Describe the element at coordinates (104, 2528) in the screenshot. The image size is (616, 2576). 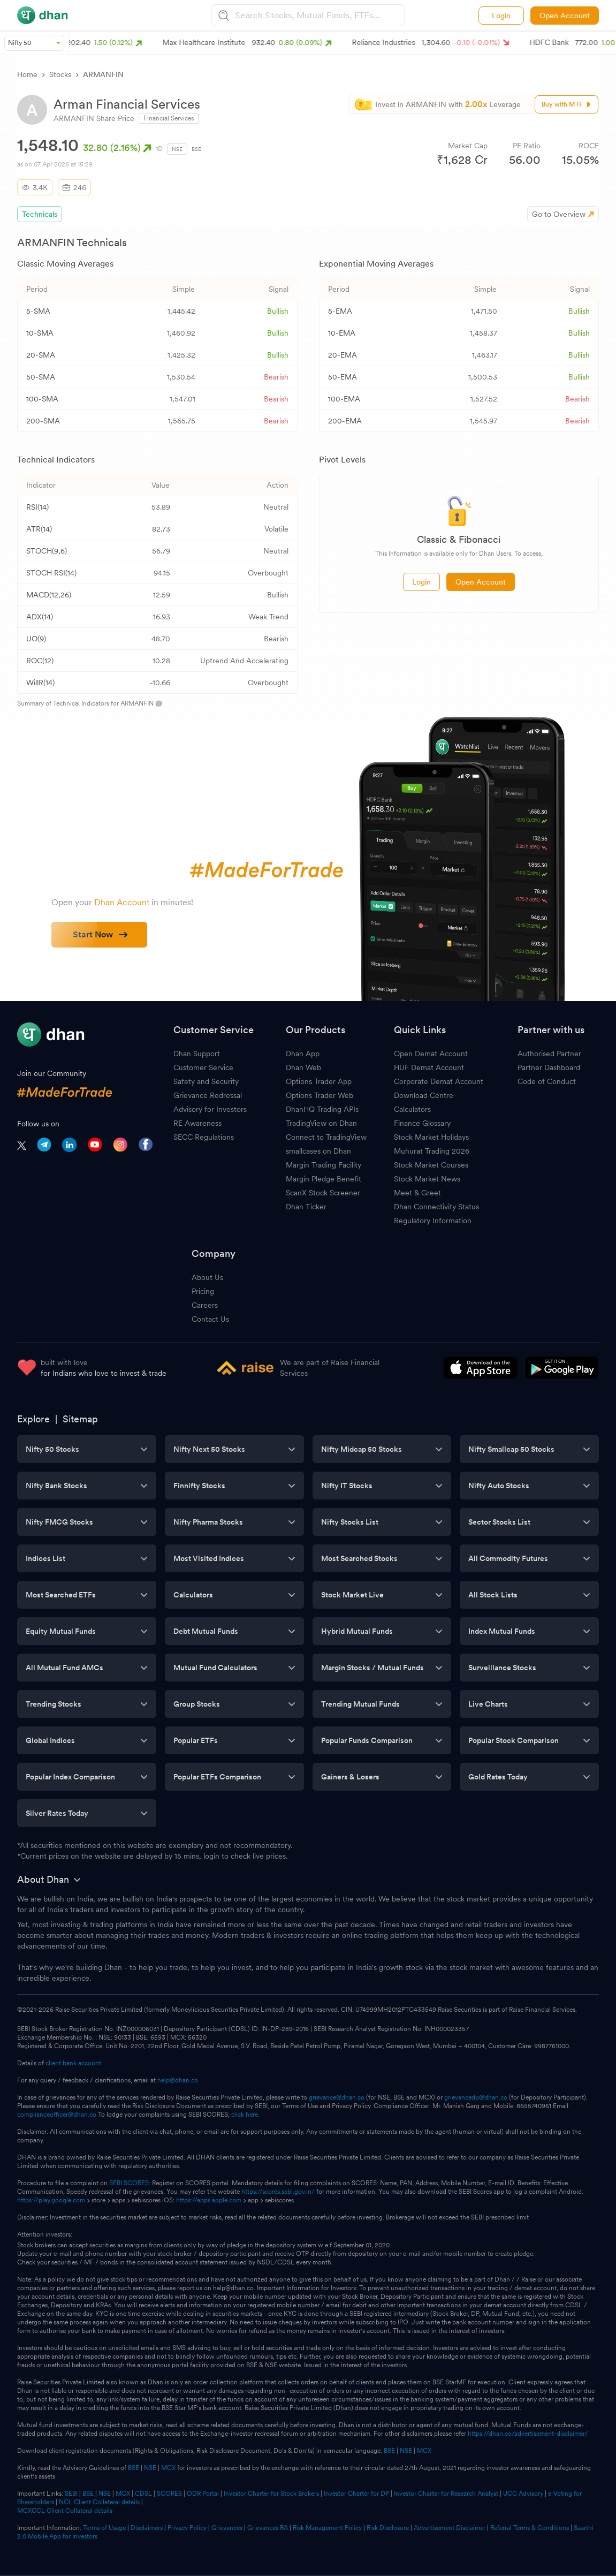
I see `Terms of Usage` at that location.